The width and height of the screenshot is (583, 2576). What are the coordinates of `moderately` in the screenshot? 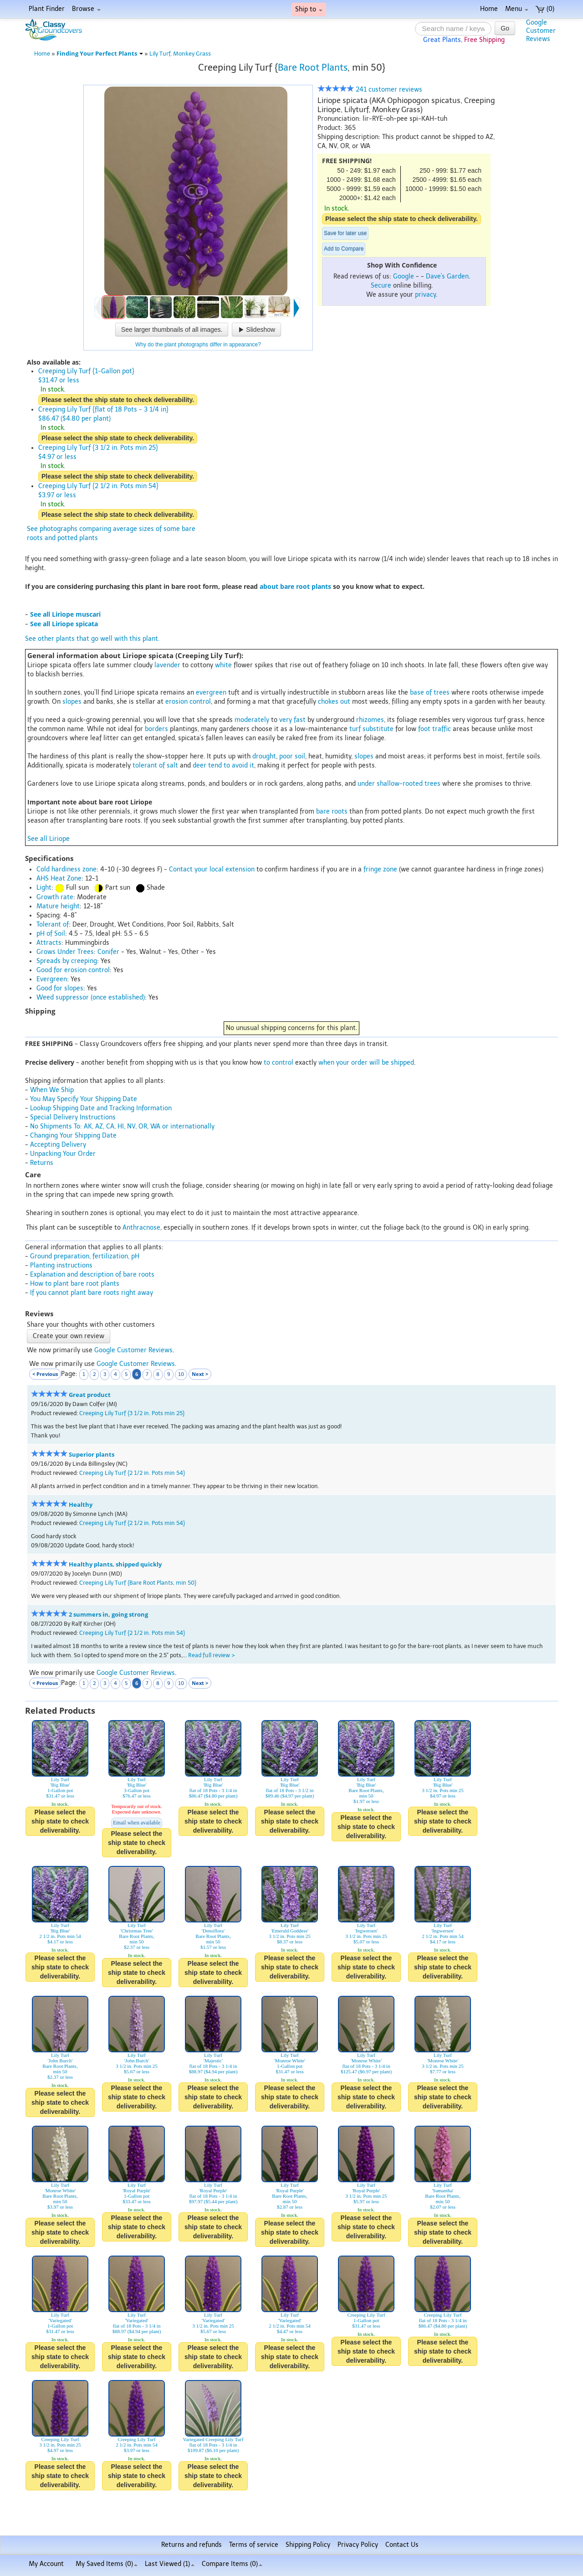 It's located at (252, 720).